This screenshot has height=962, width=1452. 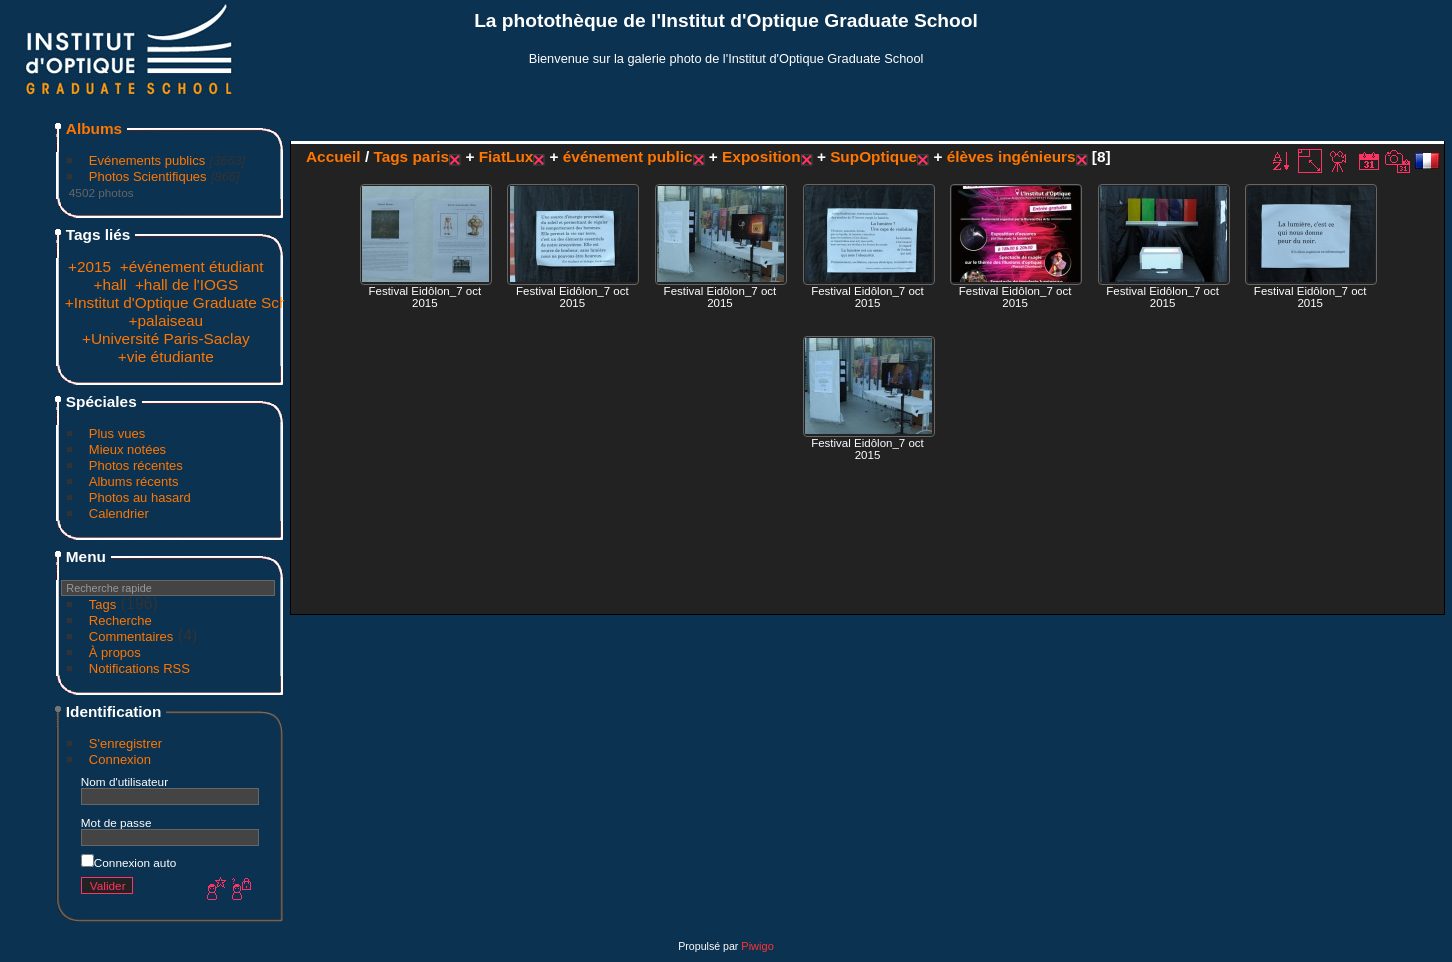 What do you see at coordinates (119, 513) in the screenshot?
I see `Calendrier` at bounding box center [119, 513].